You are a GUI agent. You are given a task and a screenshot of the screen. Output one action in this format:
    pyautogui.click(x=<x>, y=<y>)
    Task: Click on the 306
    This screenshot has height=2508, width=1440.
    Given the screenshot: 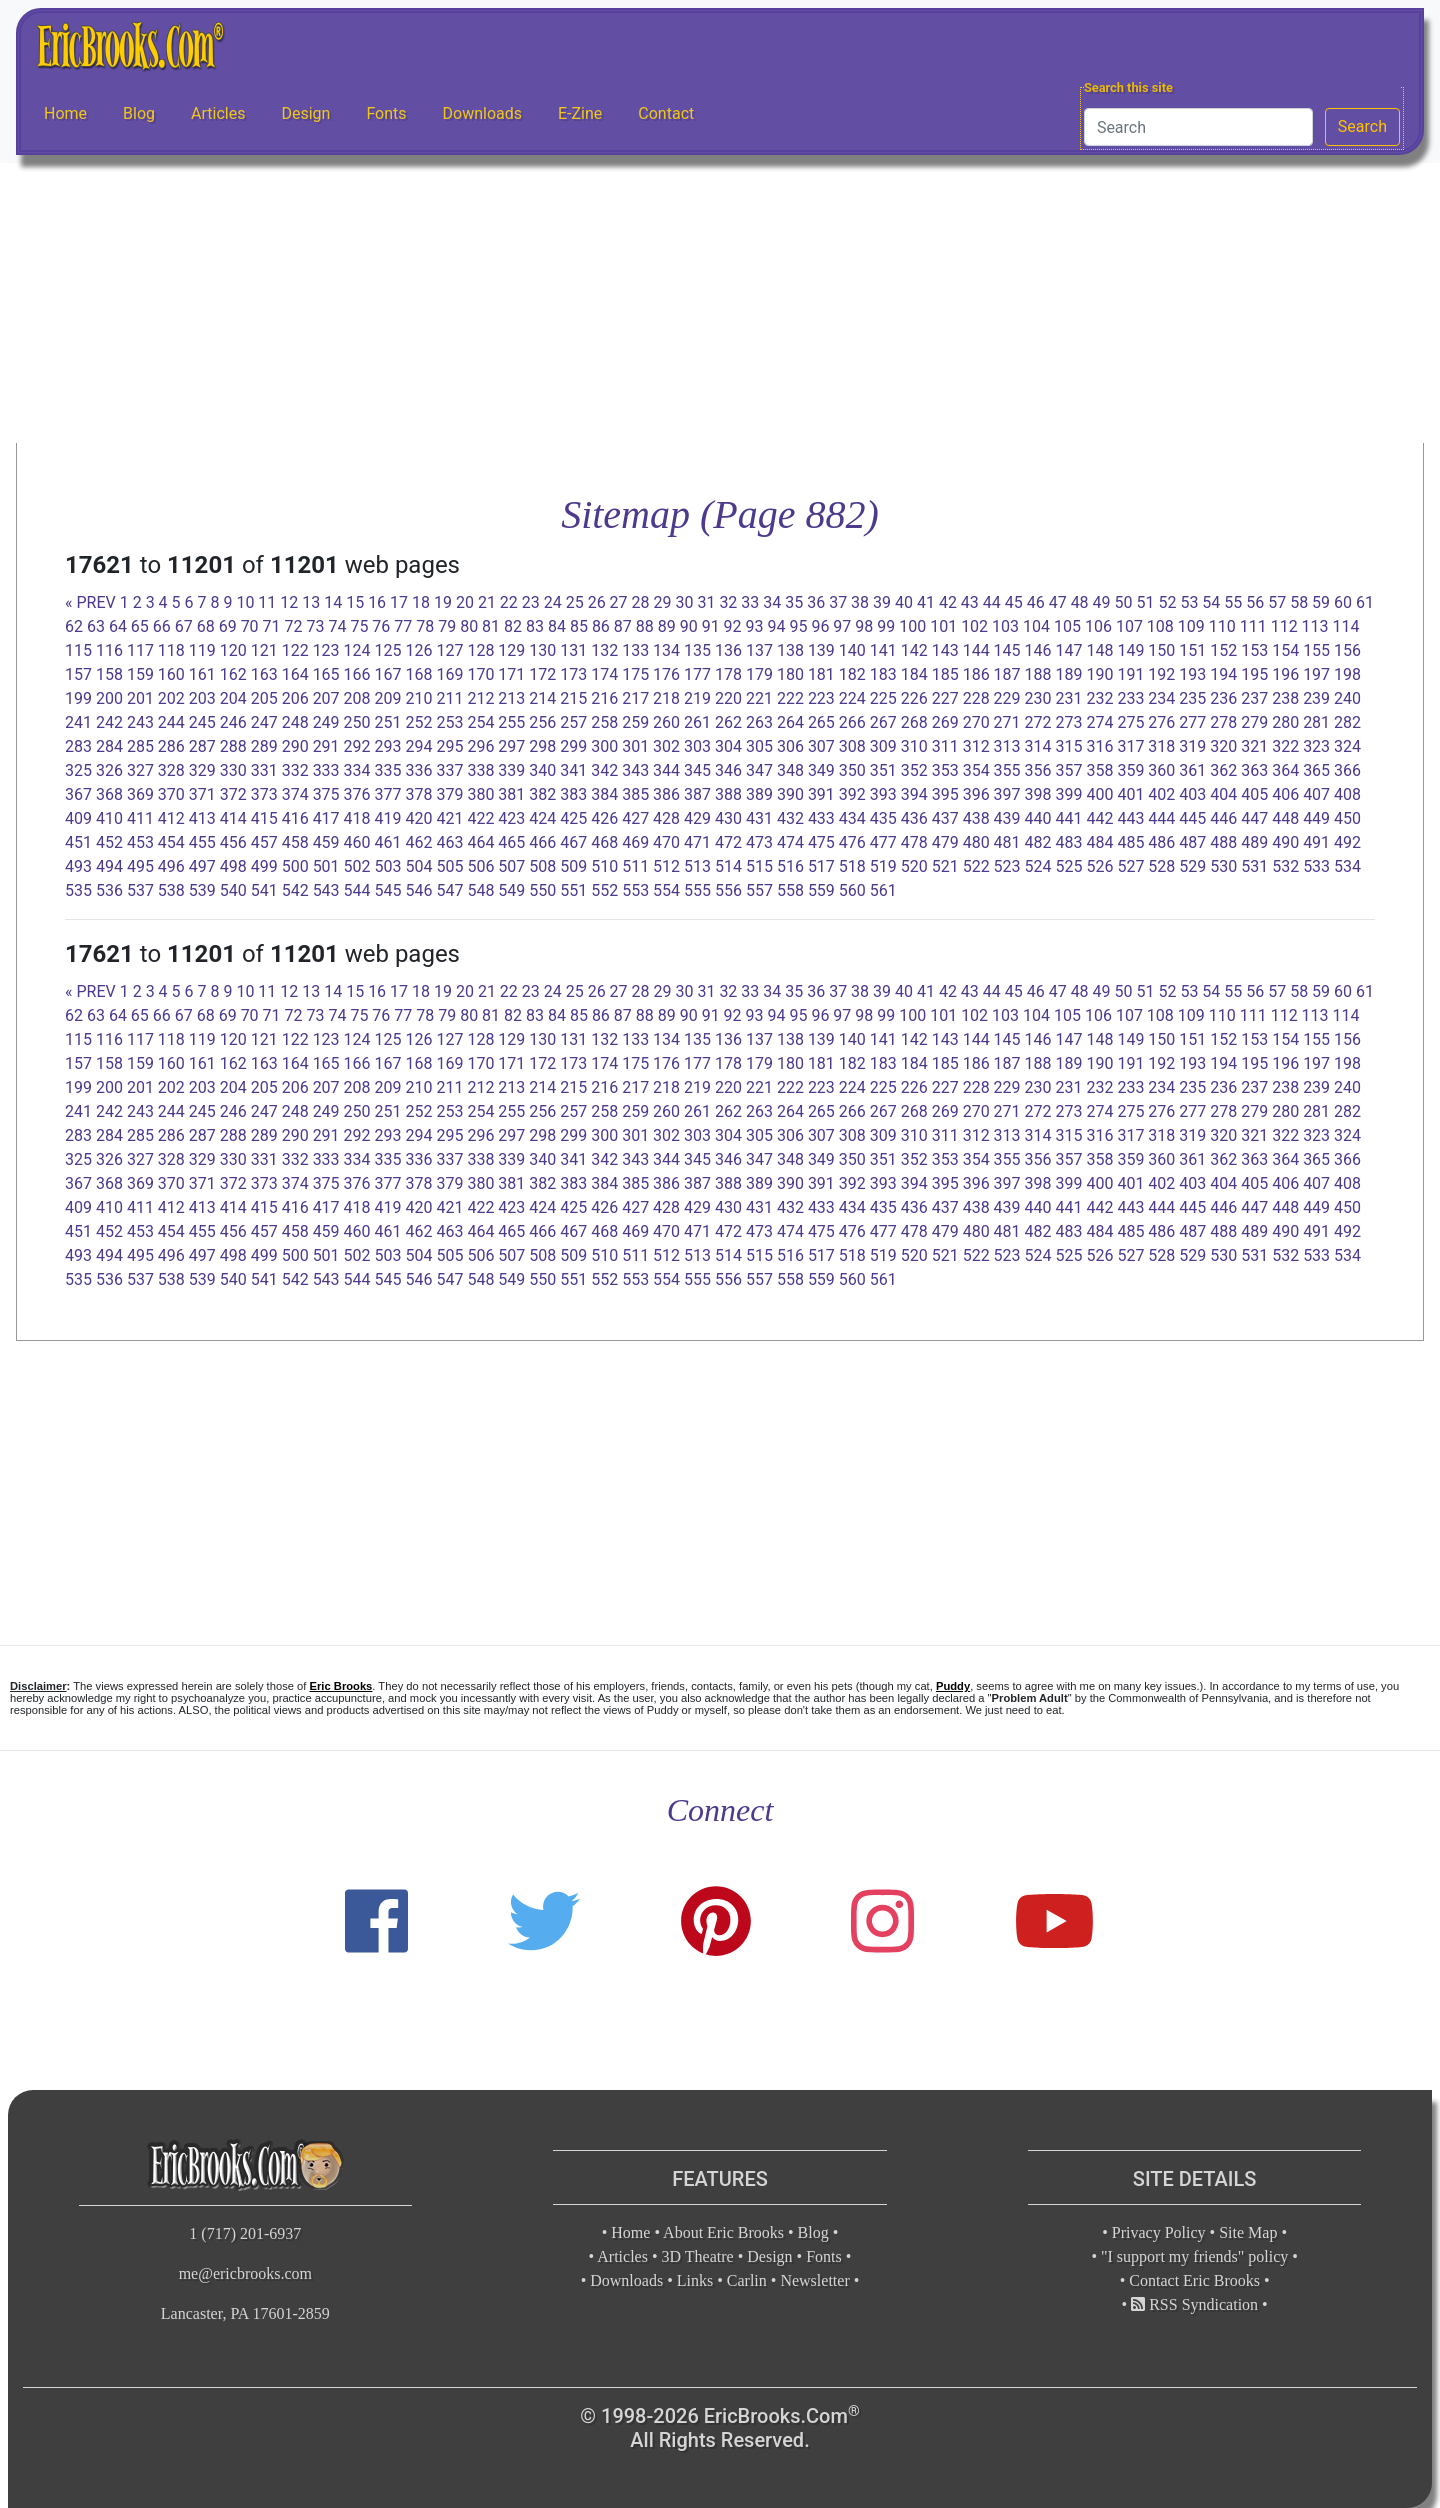 What is the action you would take?
    pyautogui.click(x=790, y=746)
    